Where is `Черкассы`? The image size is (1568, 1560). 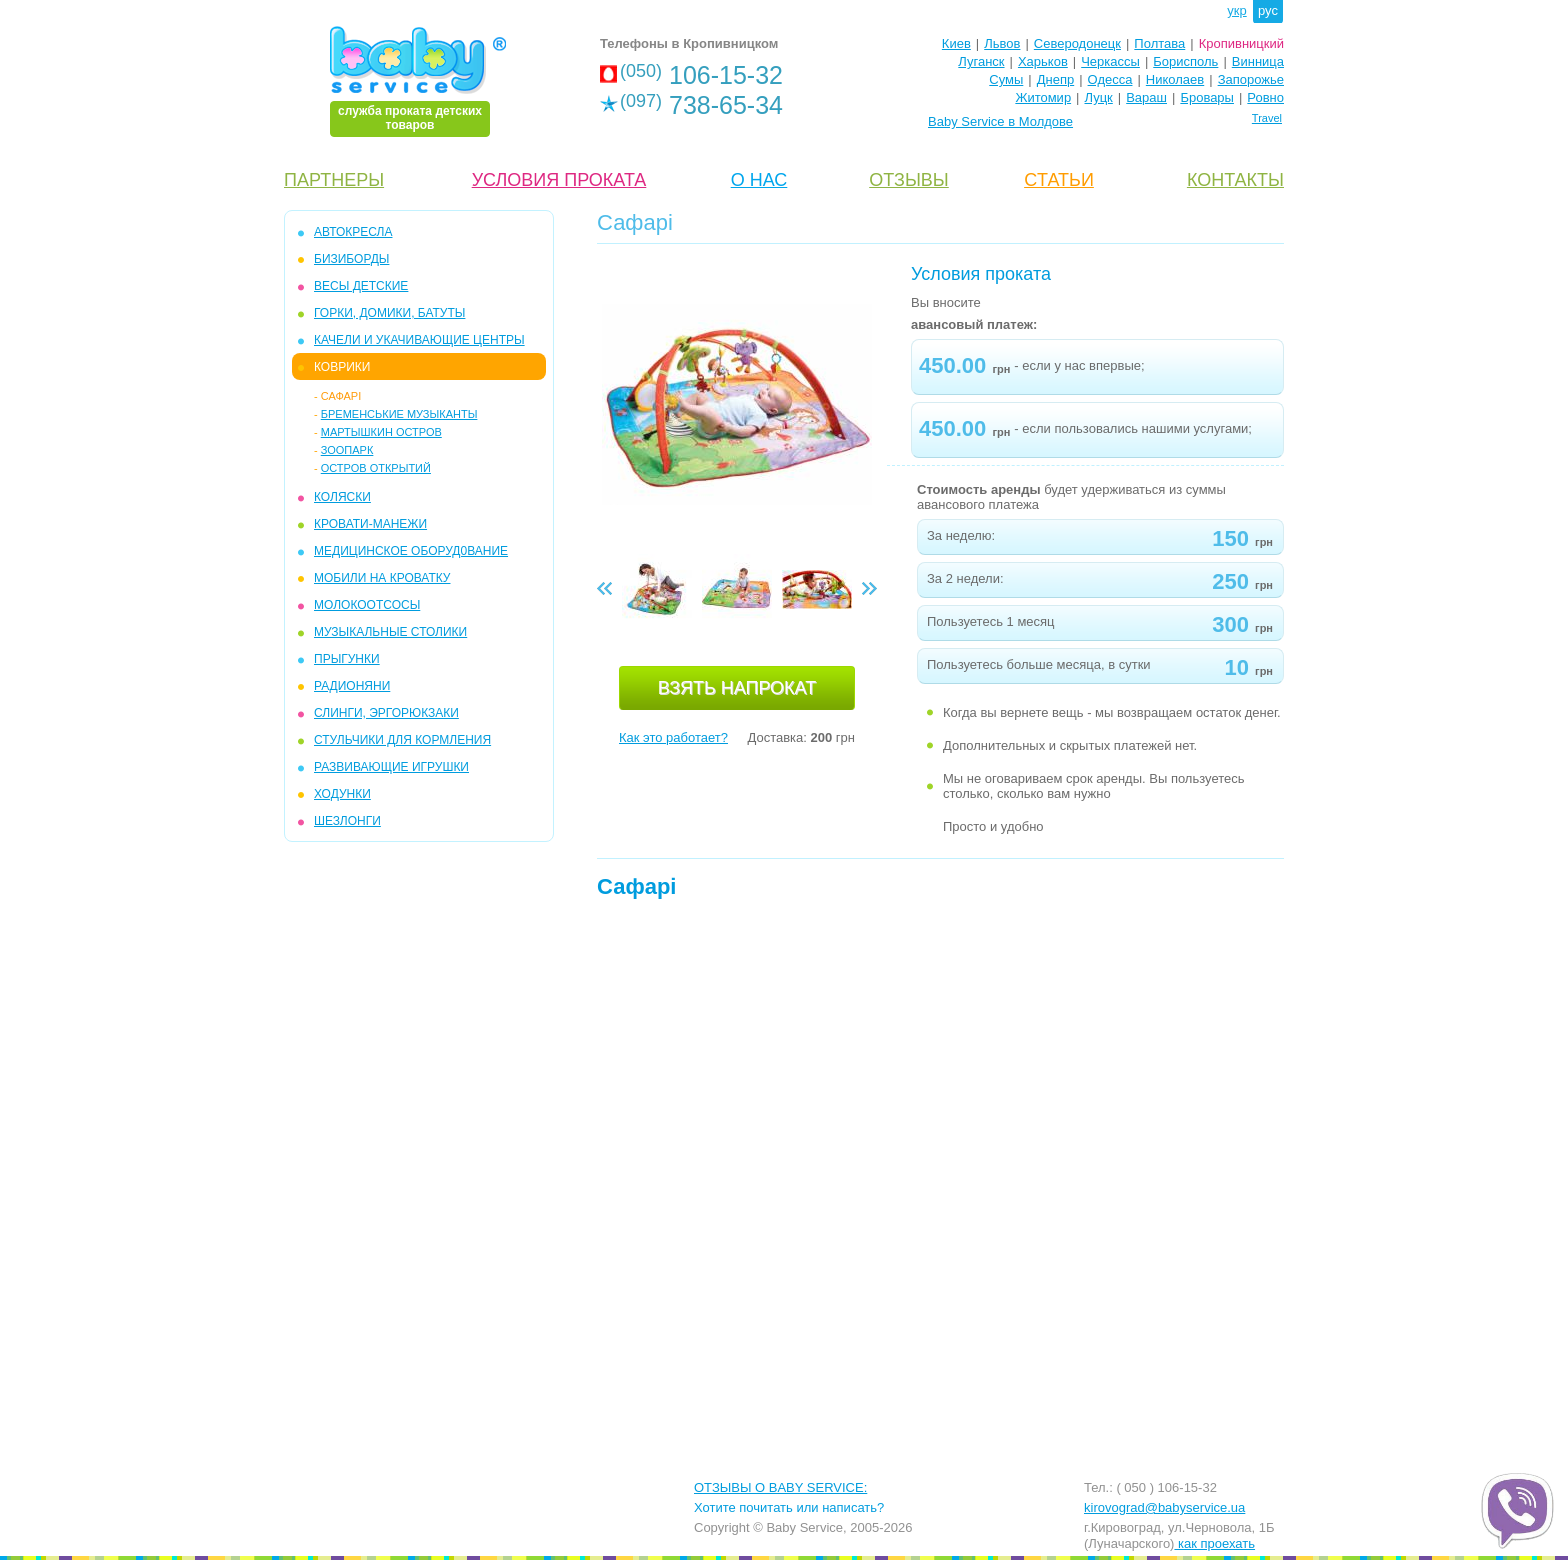 Черкассы is located at coordinates (1110, 61).